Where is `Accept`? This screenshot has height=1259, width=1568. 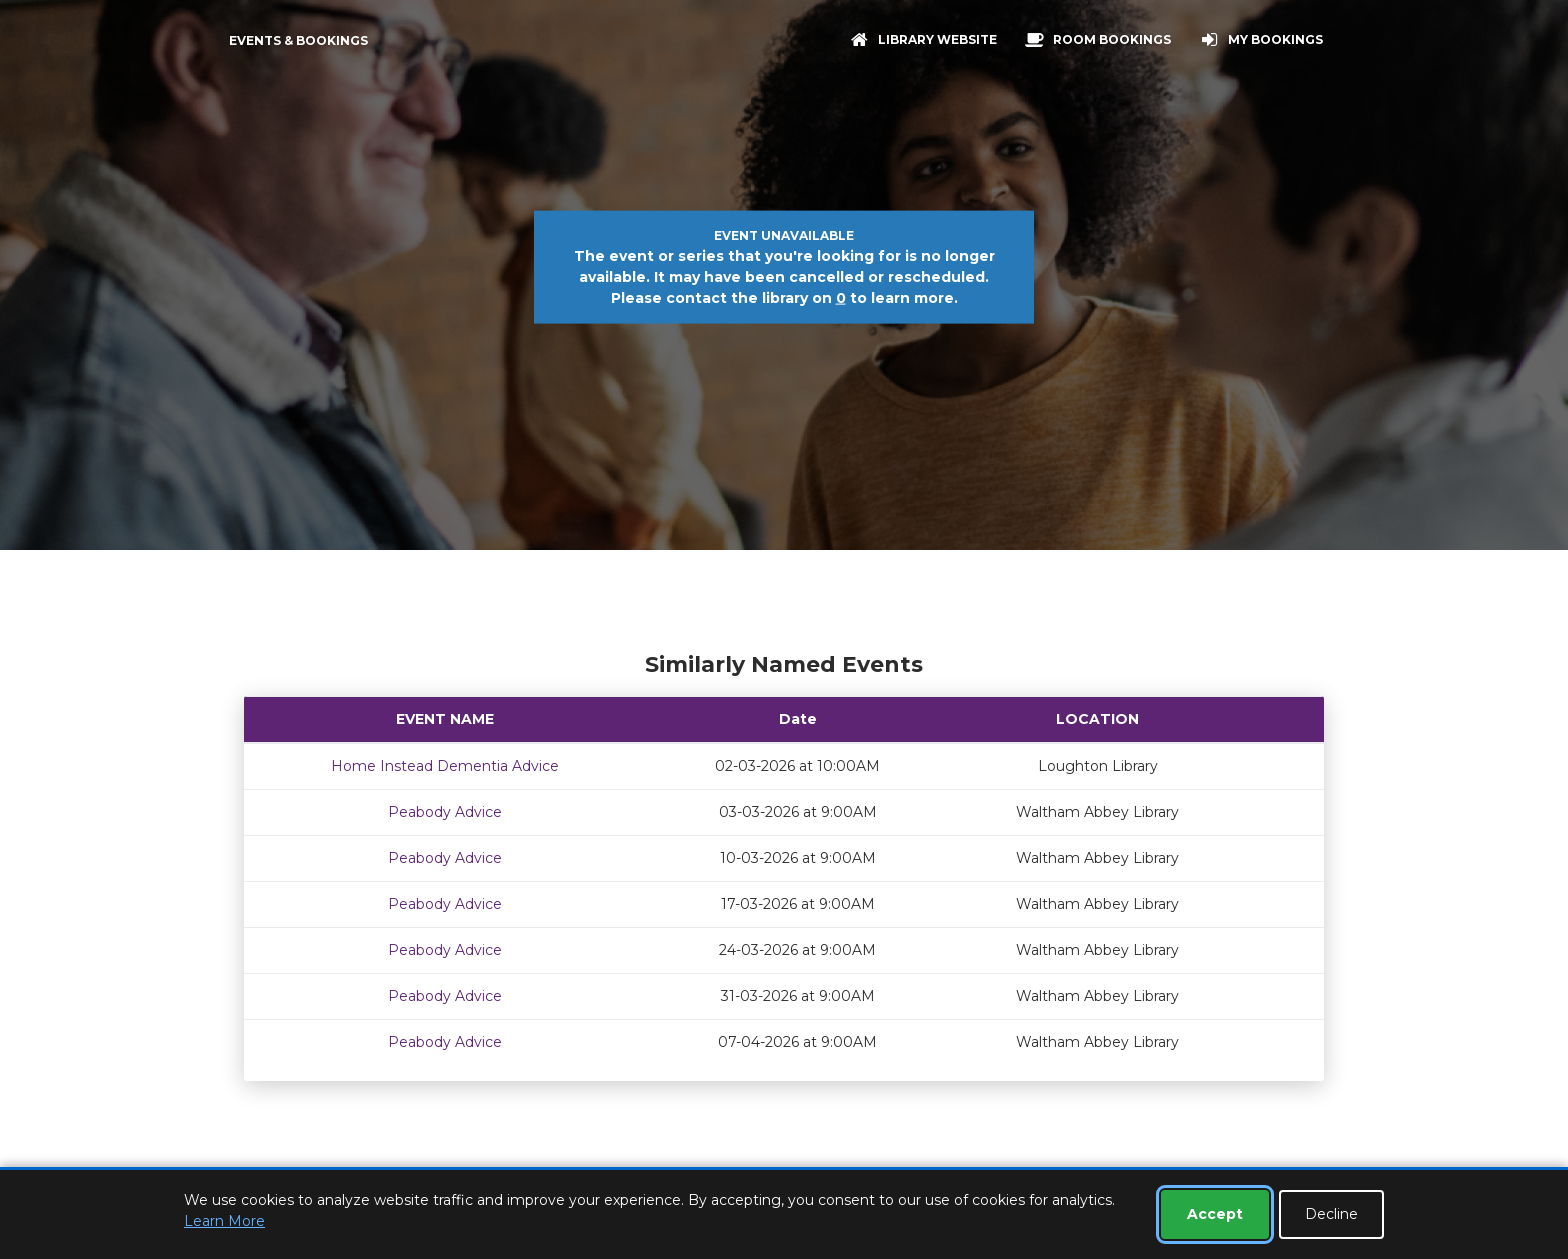 Accept is located at coordinates (1215, 1214).